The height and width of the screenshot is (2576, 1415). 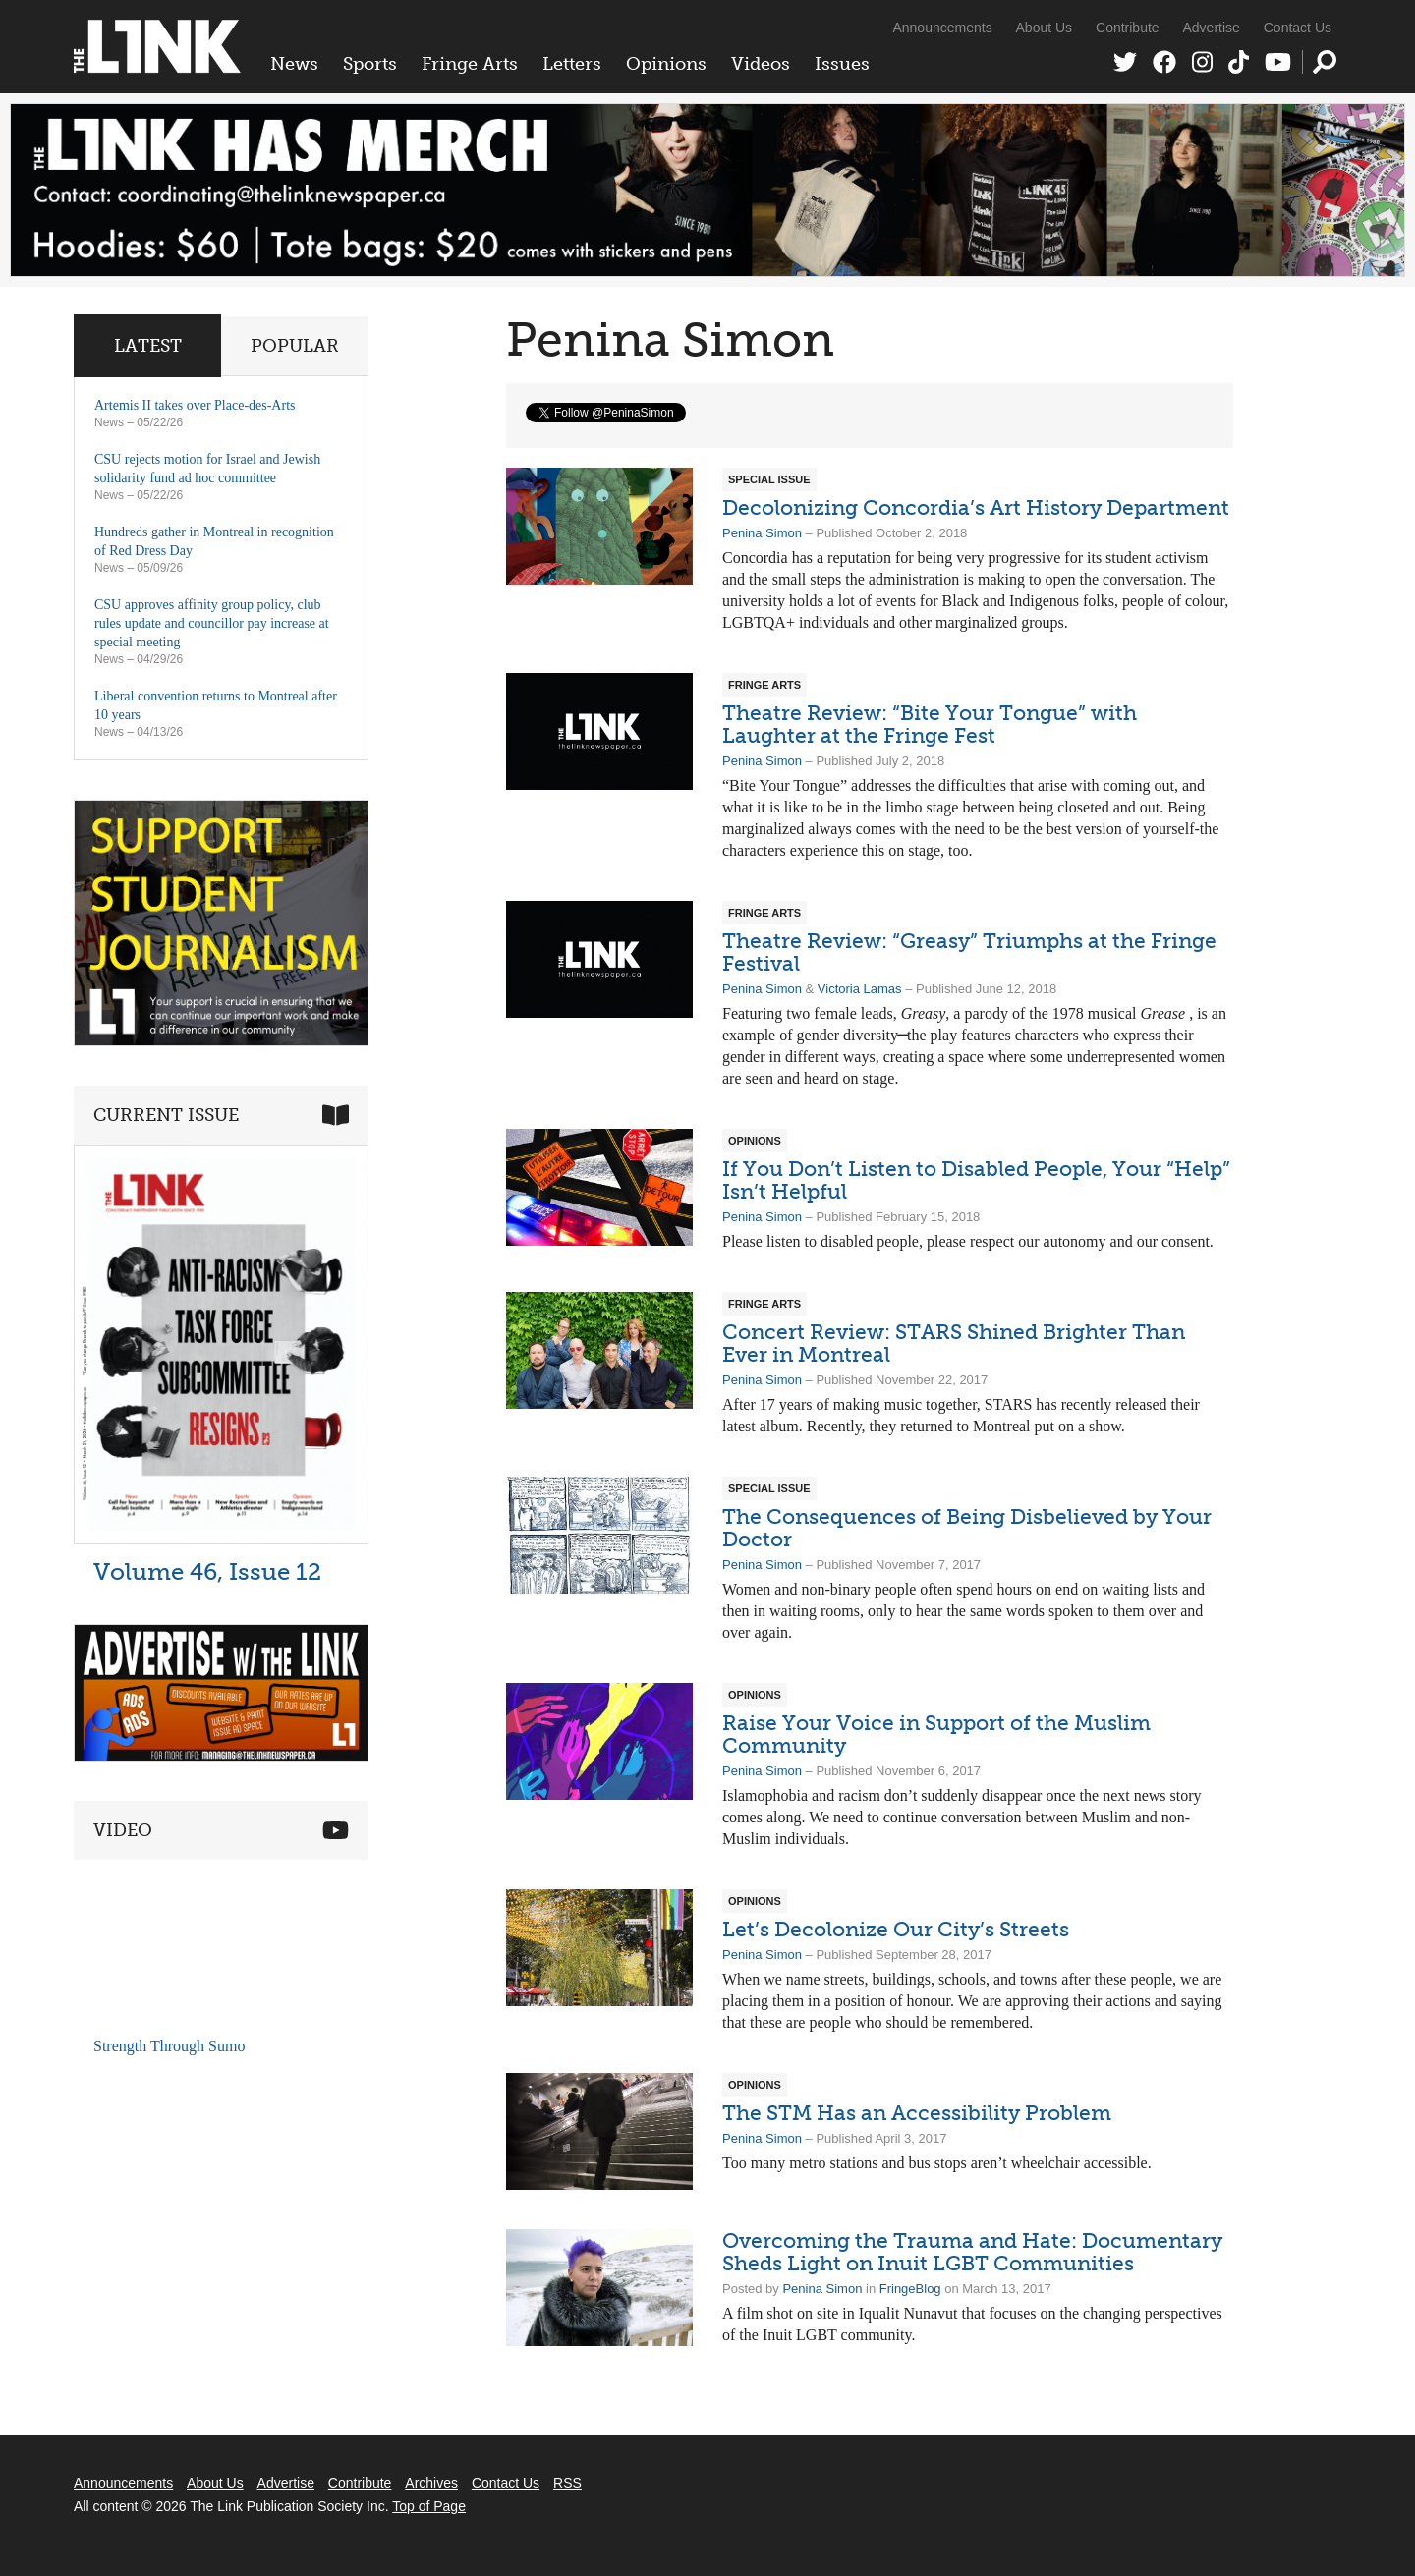 I want to click on Popular, so click(x=295, y=346).